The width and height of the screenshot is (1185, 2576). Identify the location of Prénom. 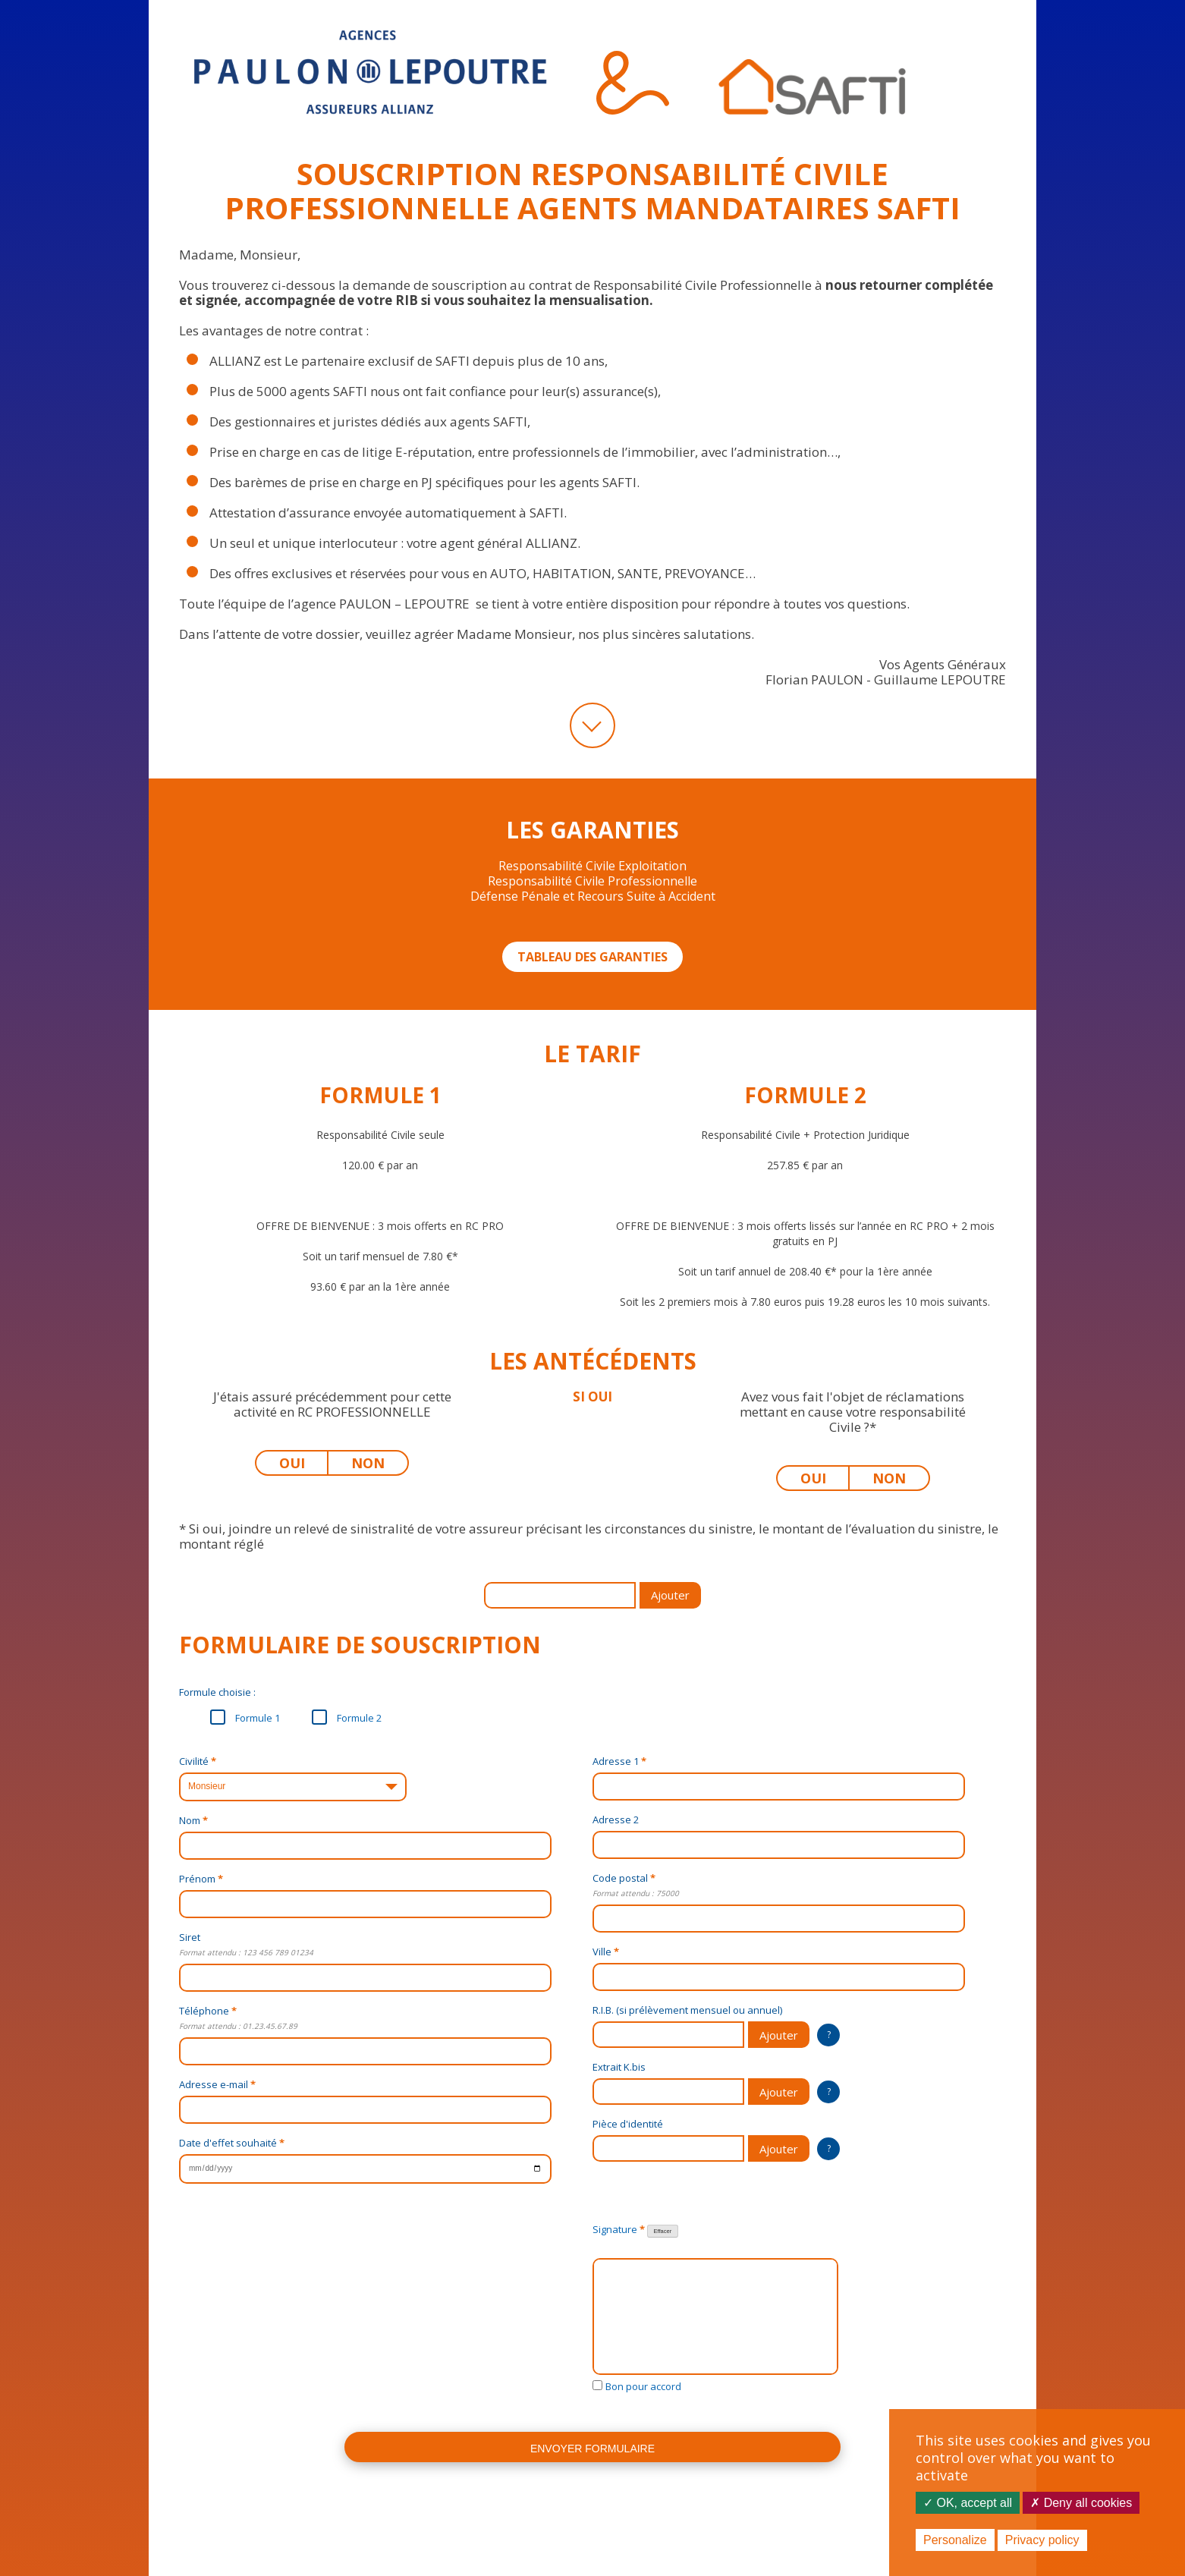
(201, 1879).